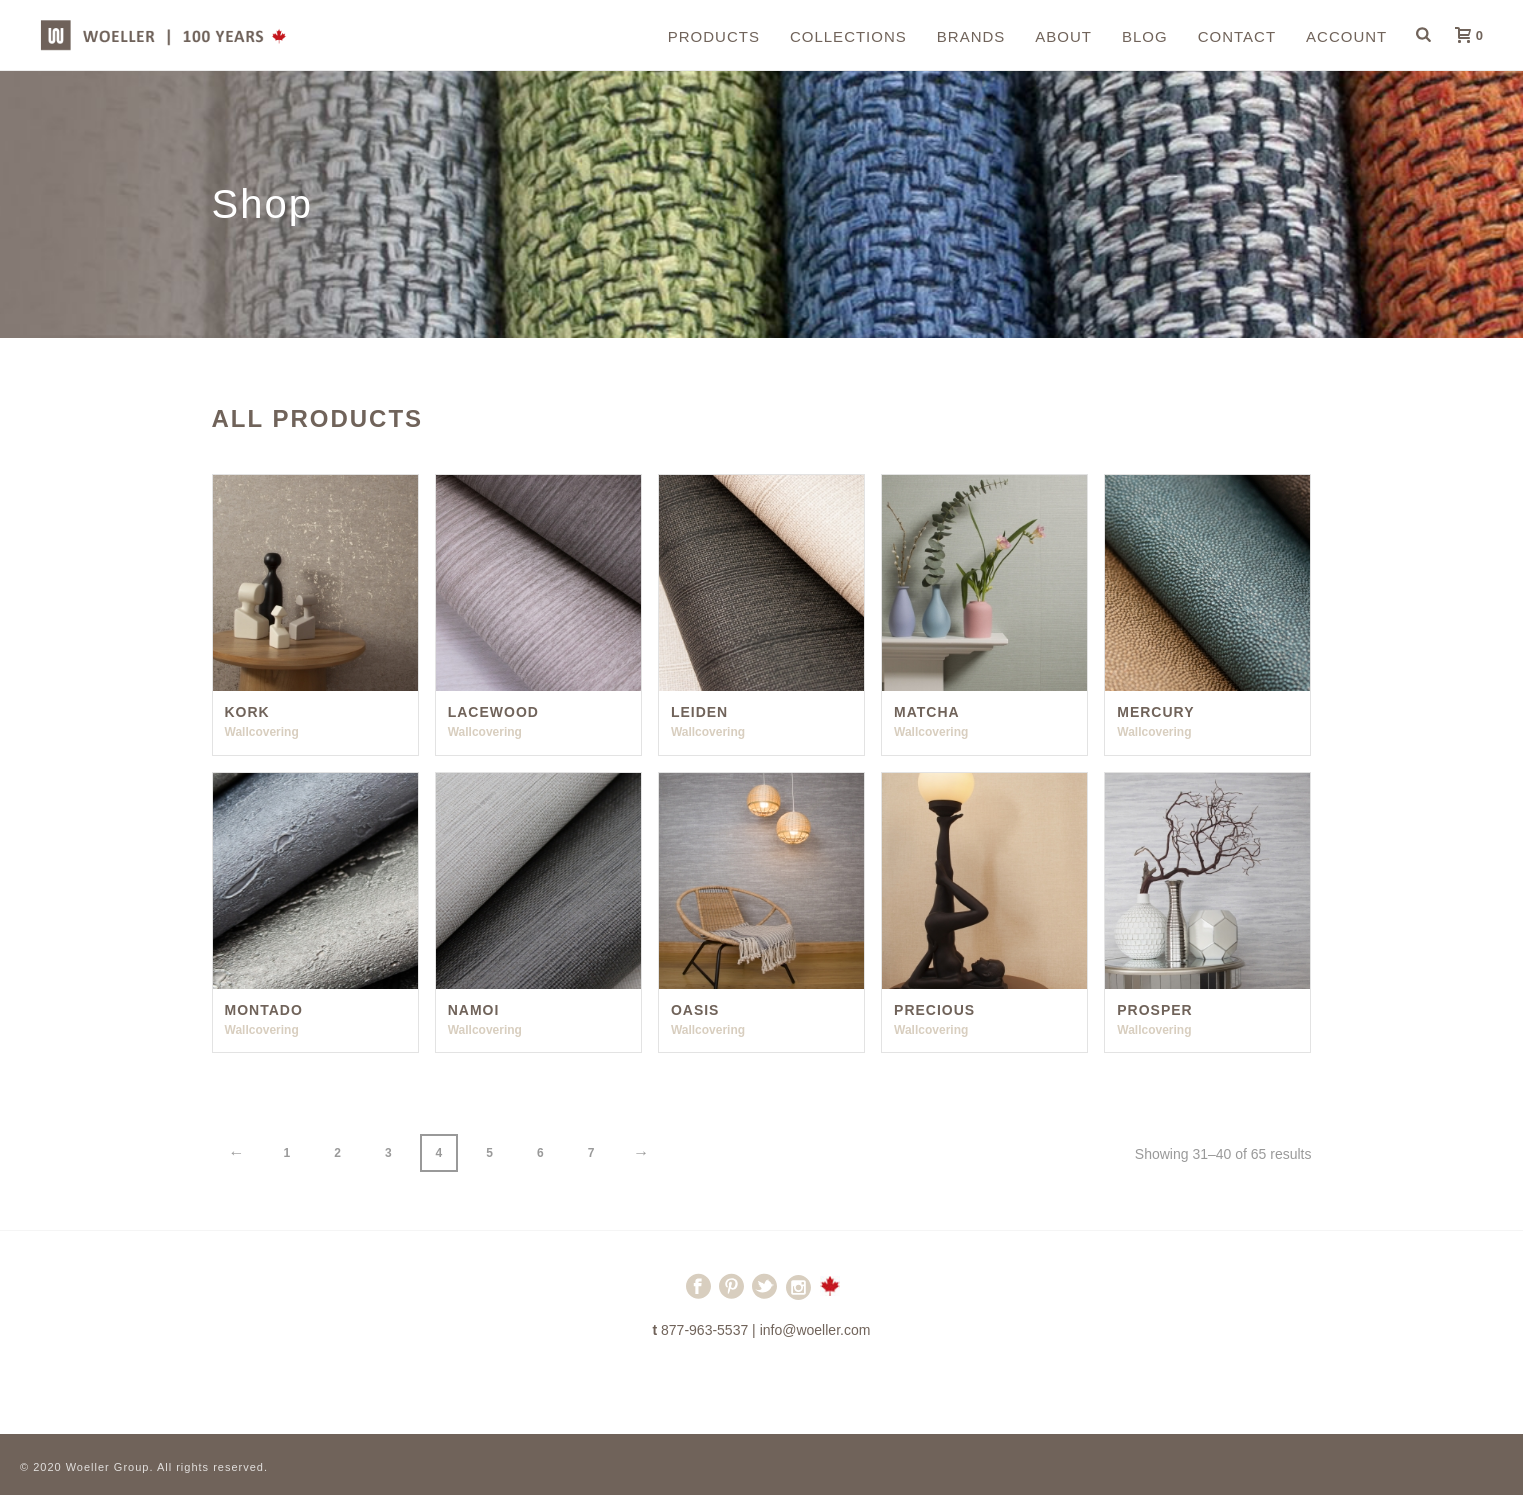 This screenshot has height=1495, width=1523. What do you see at coordinates (493, 712) in the screenshot?
I see `Lacewood` at bounding box center [493, 712].